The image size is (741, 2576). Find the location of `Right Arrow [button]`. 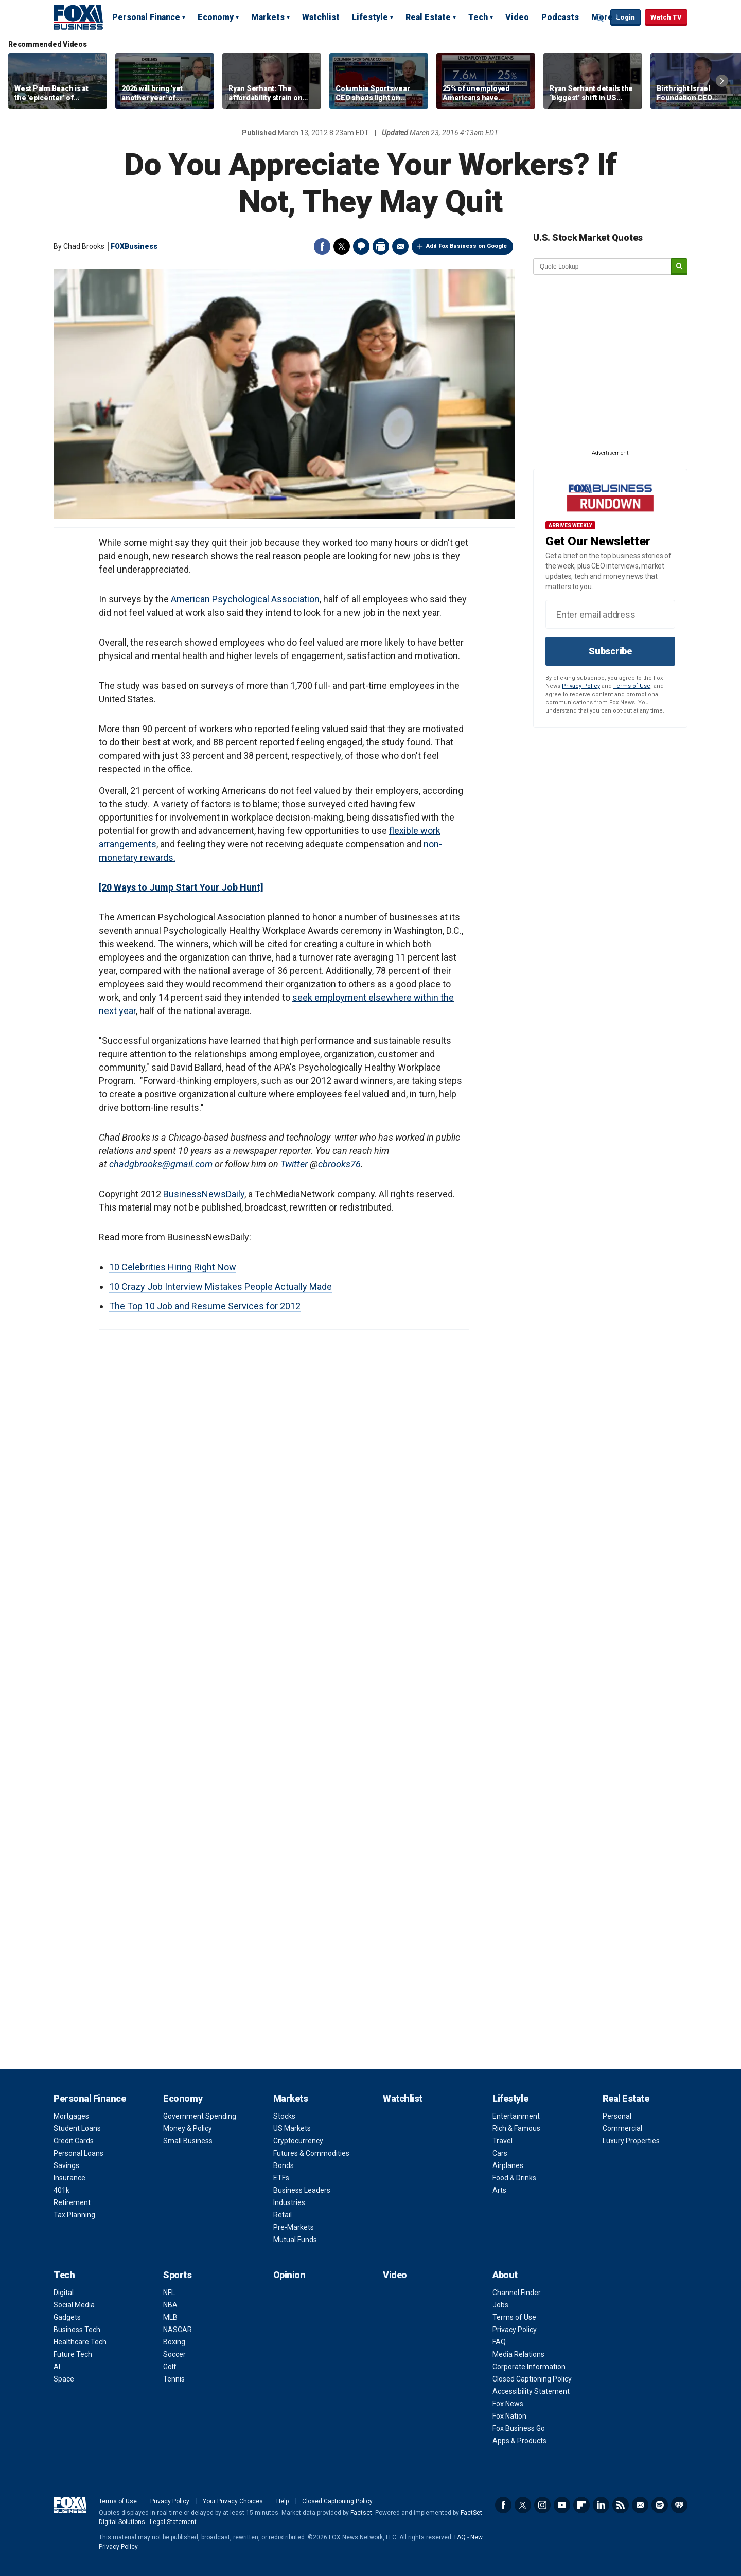

Right Arrow [button] is located at coordinates (722, 81).